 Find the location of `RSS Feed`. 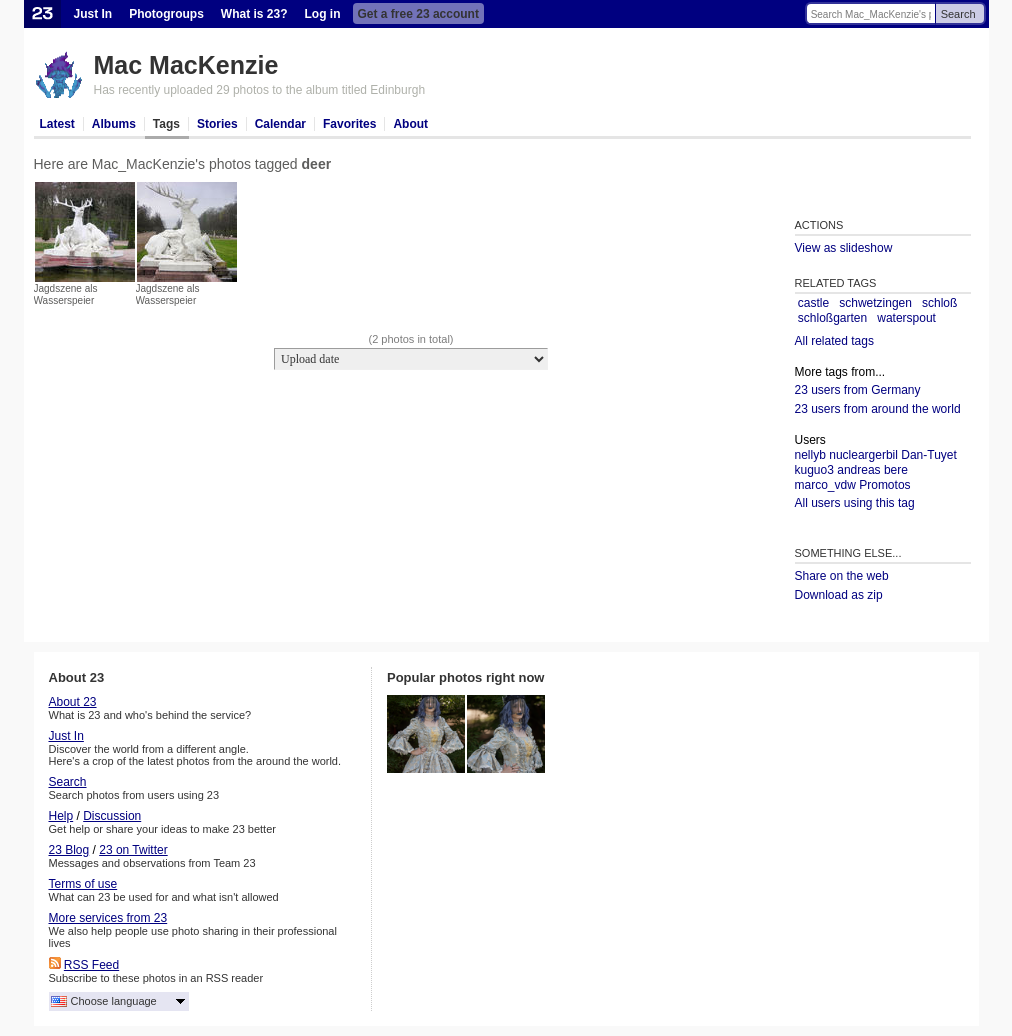

RSS Feed is located at coordinates (91, 965).